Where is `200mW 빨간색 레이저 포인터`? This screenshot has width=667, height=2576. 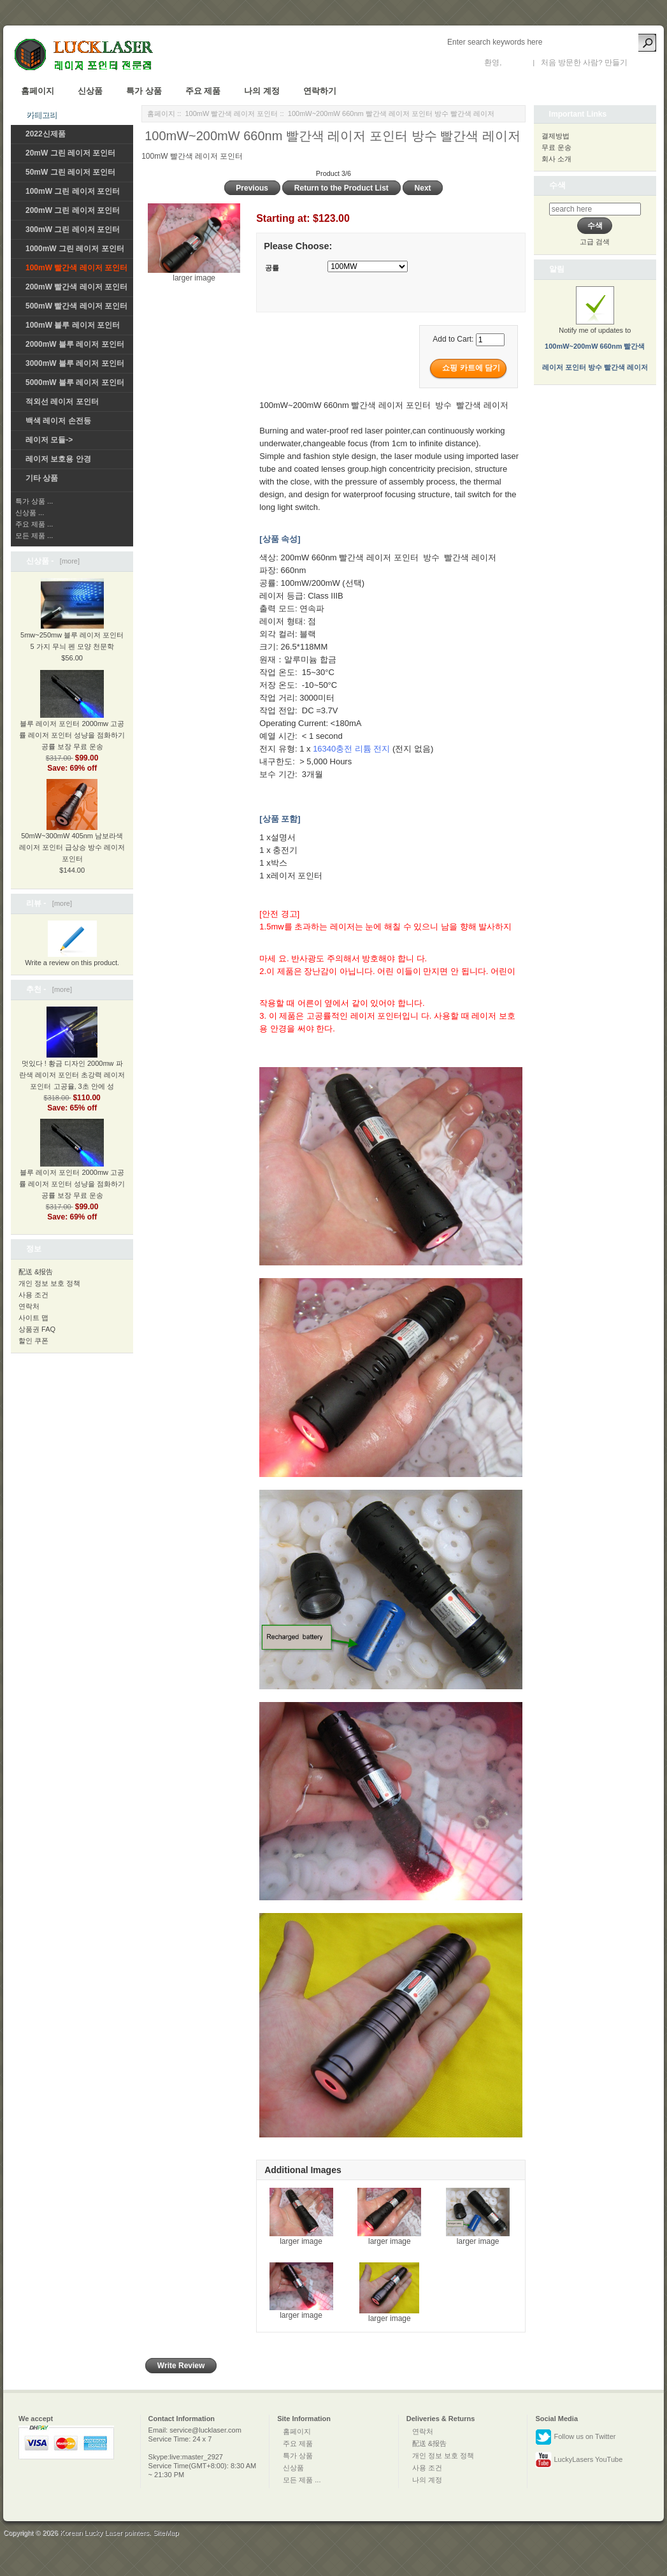 200mW 빨간색 레이저 포인터 is located at coordinates (76, 286).